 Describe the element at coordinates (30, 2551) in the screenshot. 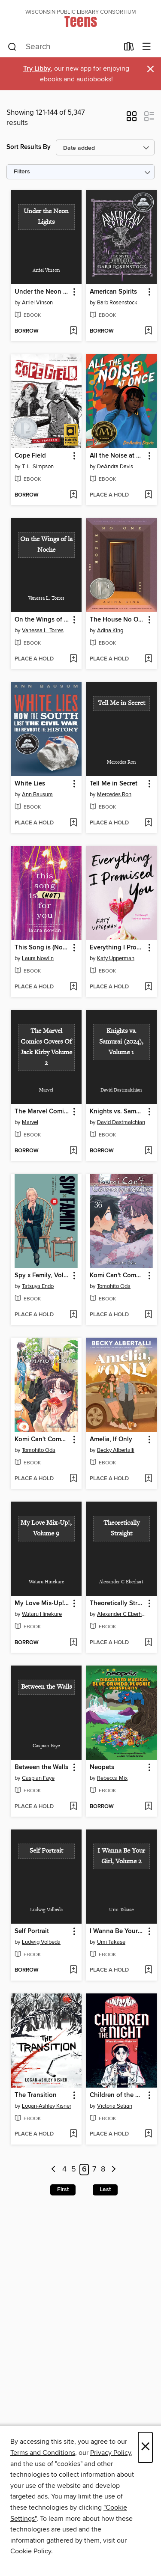

I see `Cookie Policy` at that location.